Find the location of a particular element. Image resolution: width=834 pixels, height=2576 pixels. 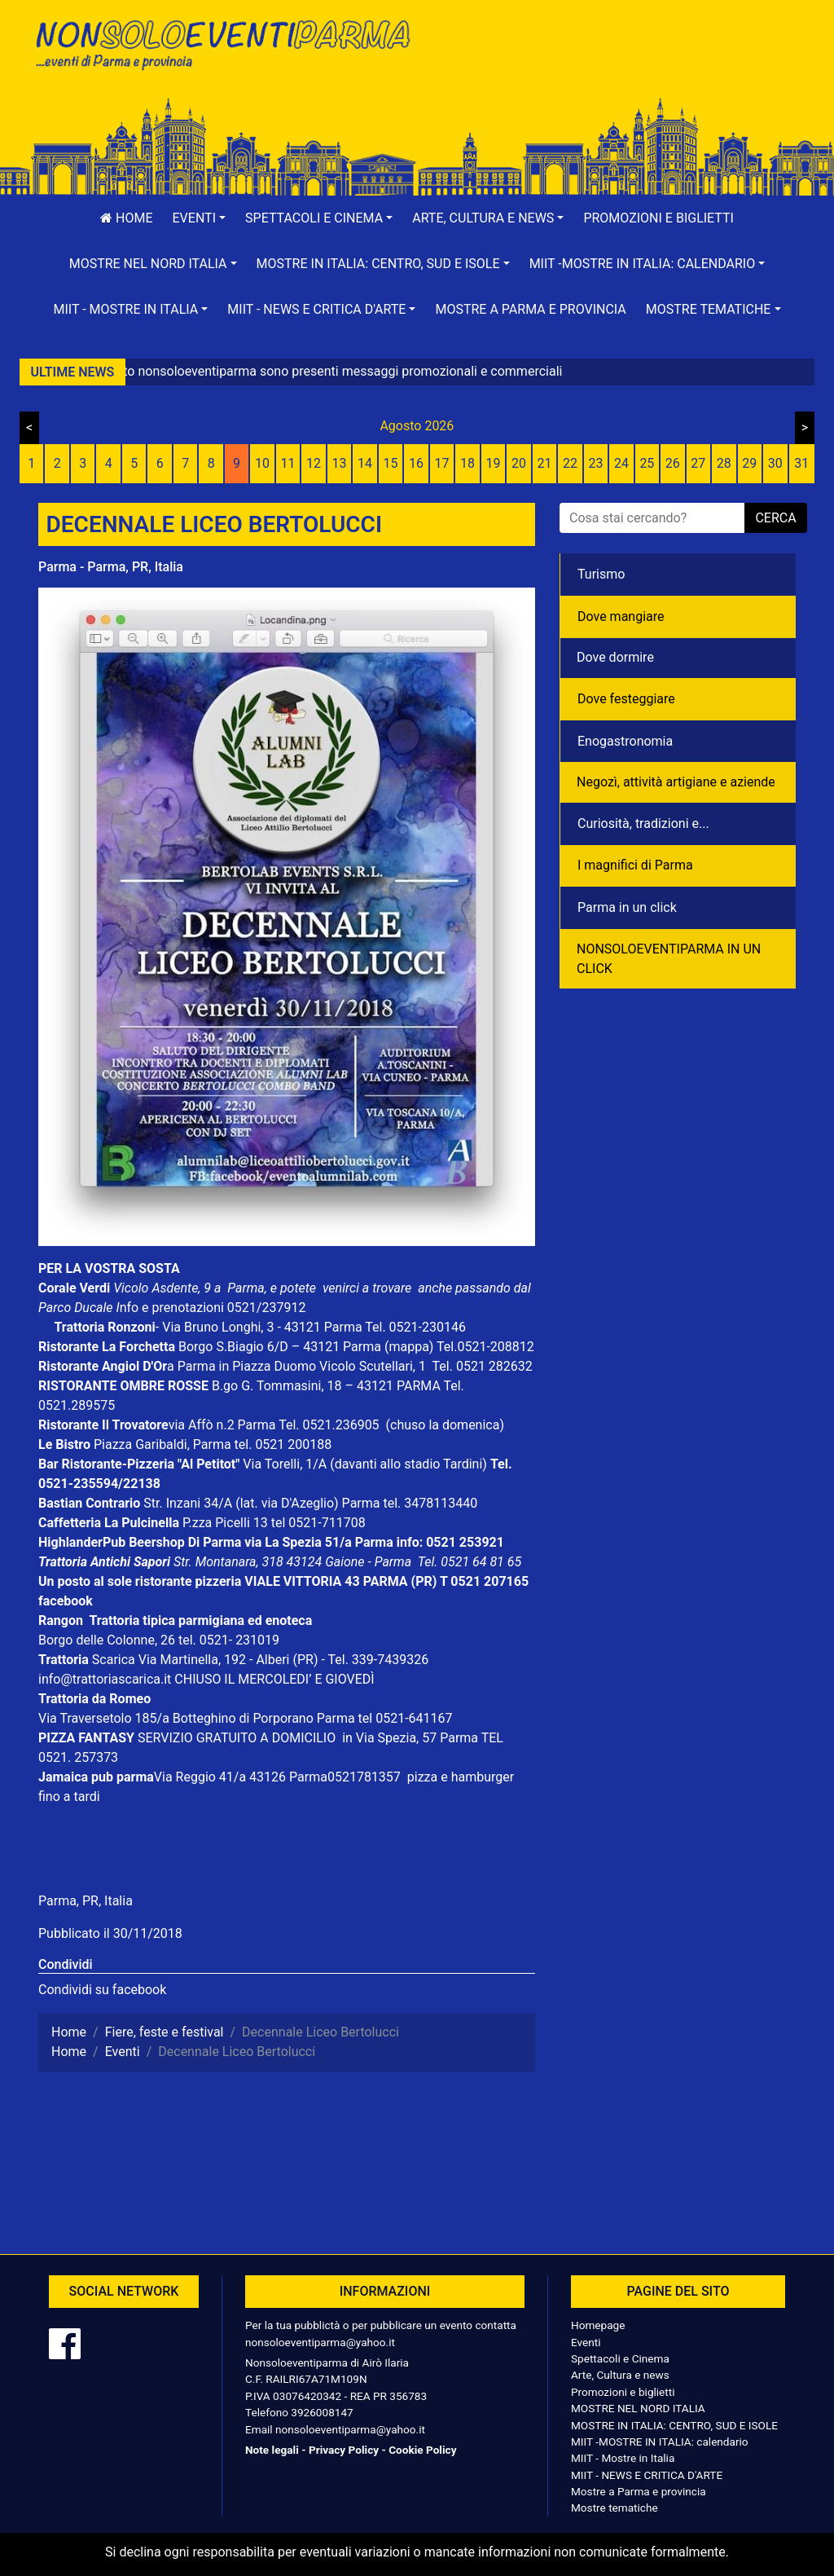

Curiosità, tradizioni e... is located at coordinates (643, 823).